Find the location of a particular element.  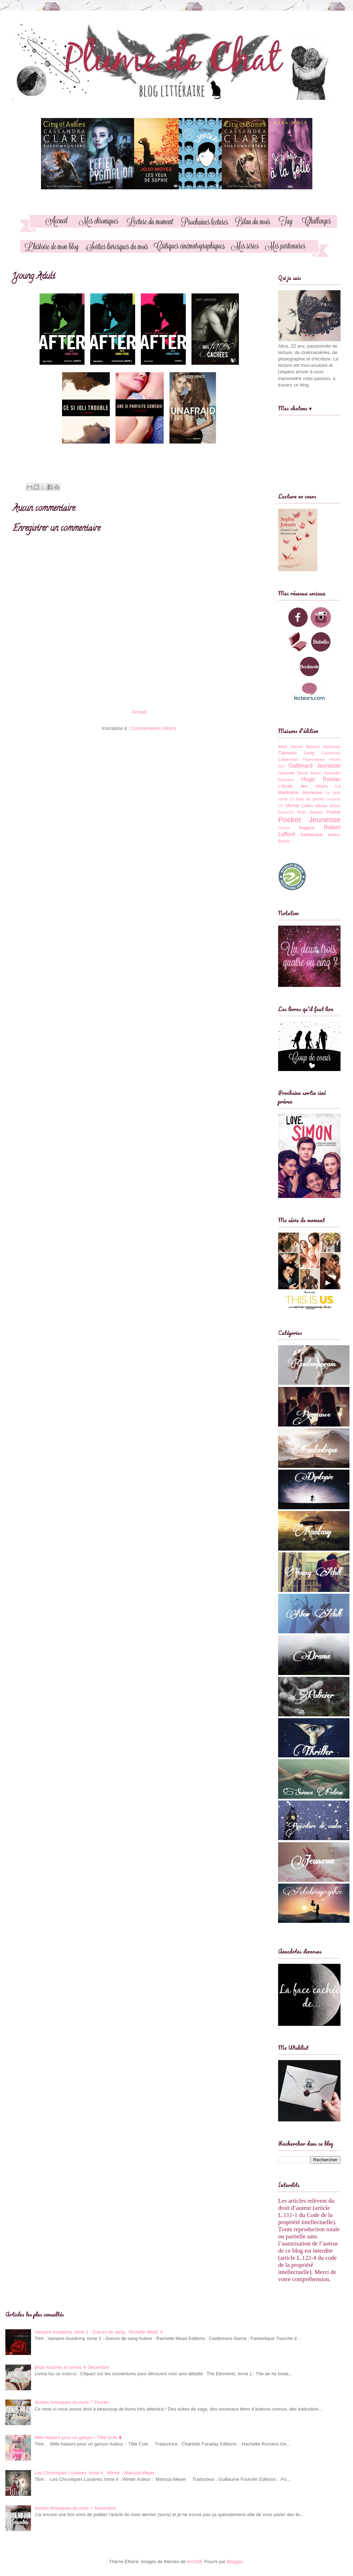

Les Chroniques Lunaires, tome 4 : Winter - Marissa Meyer is located at coordinates (95, 2472).